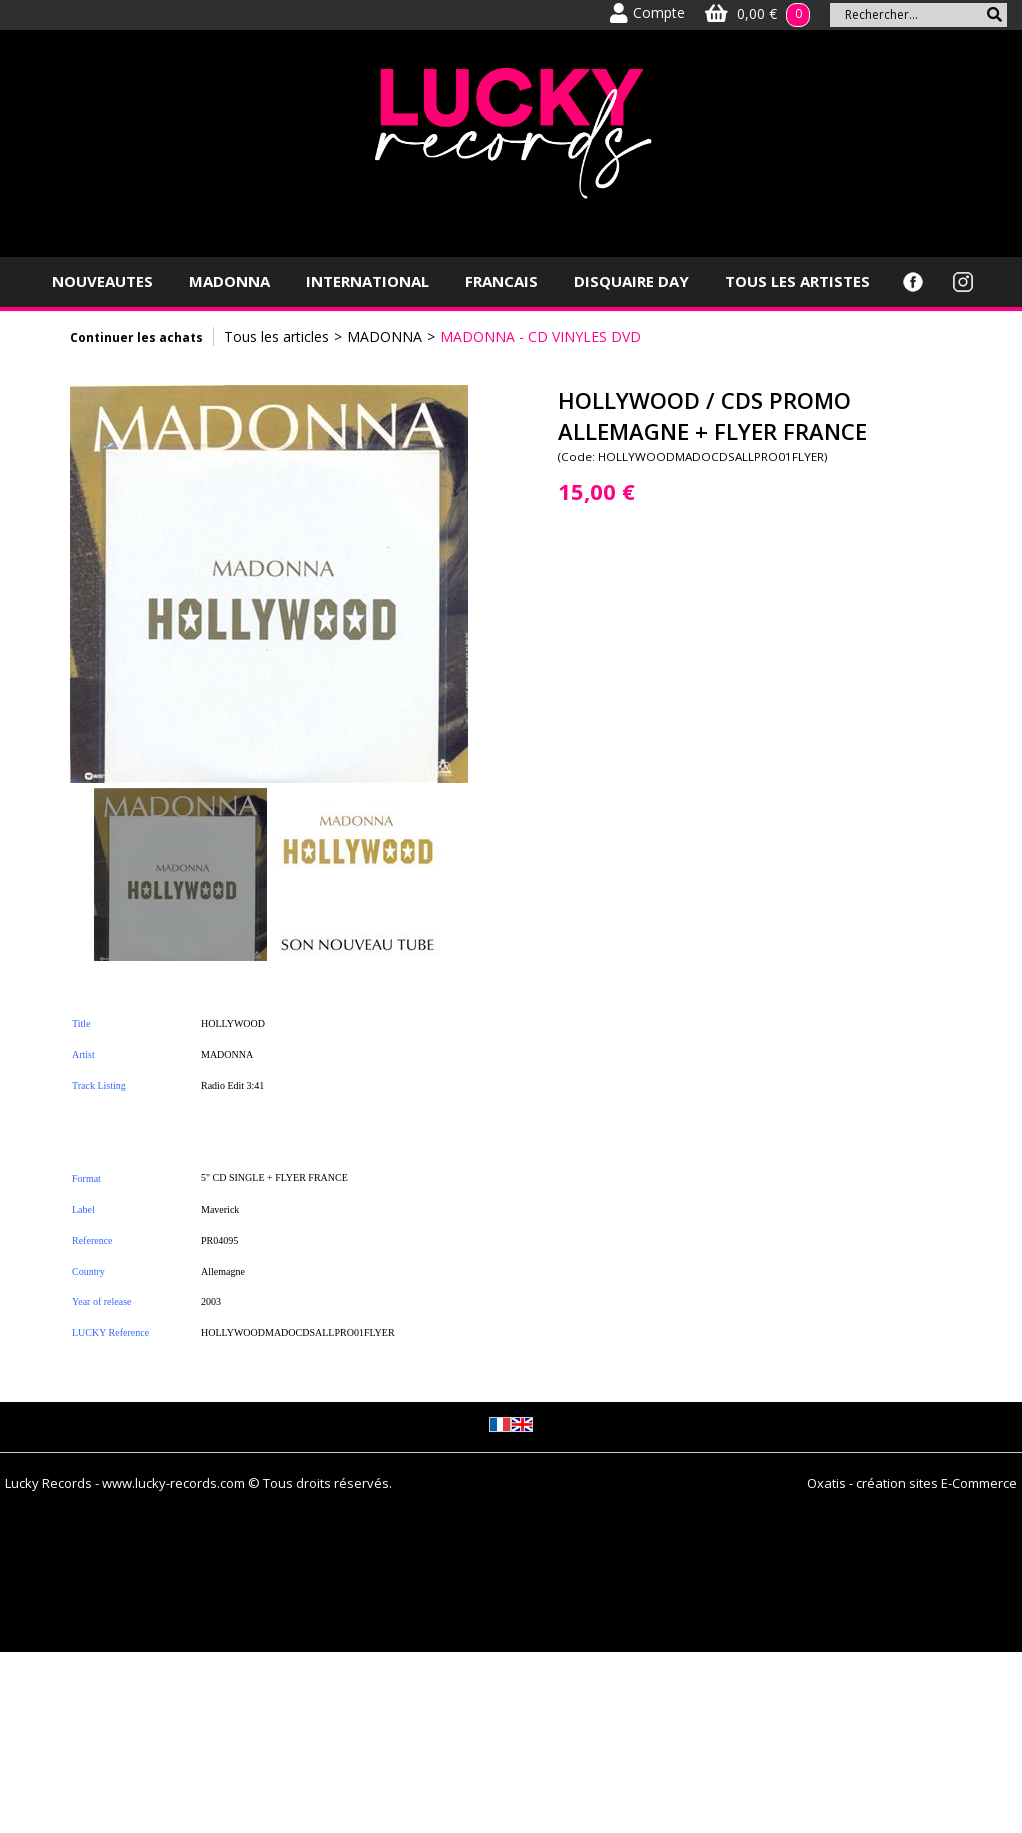 The image size is (1022, 1833). What do you see at coordinates (276, 336) in the screenshot?
I see `Tous les articles` at bounding box center [276, 336].